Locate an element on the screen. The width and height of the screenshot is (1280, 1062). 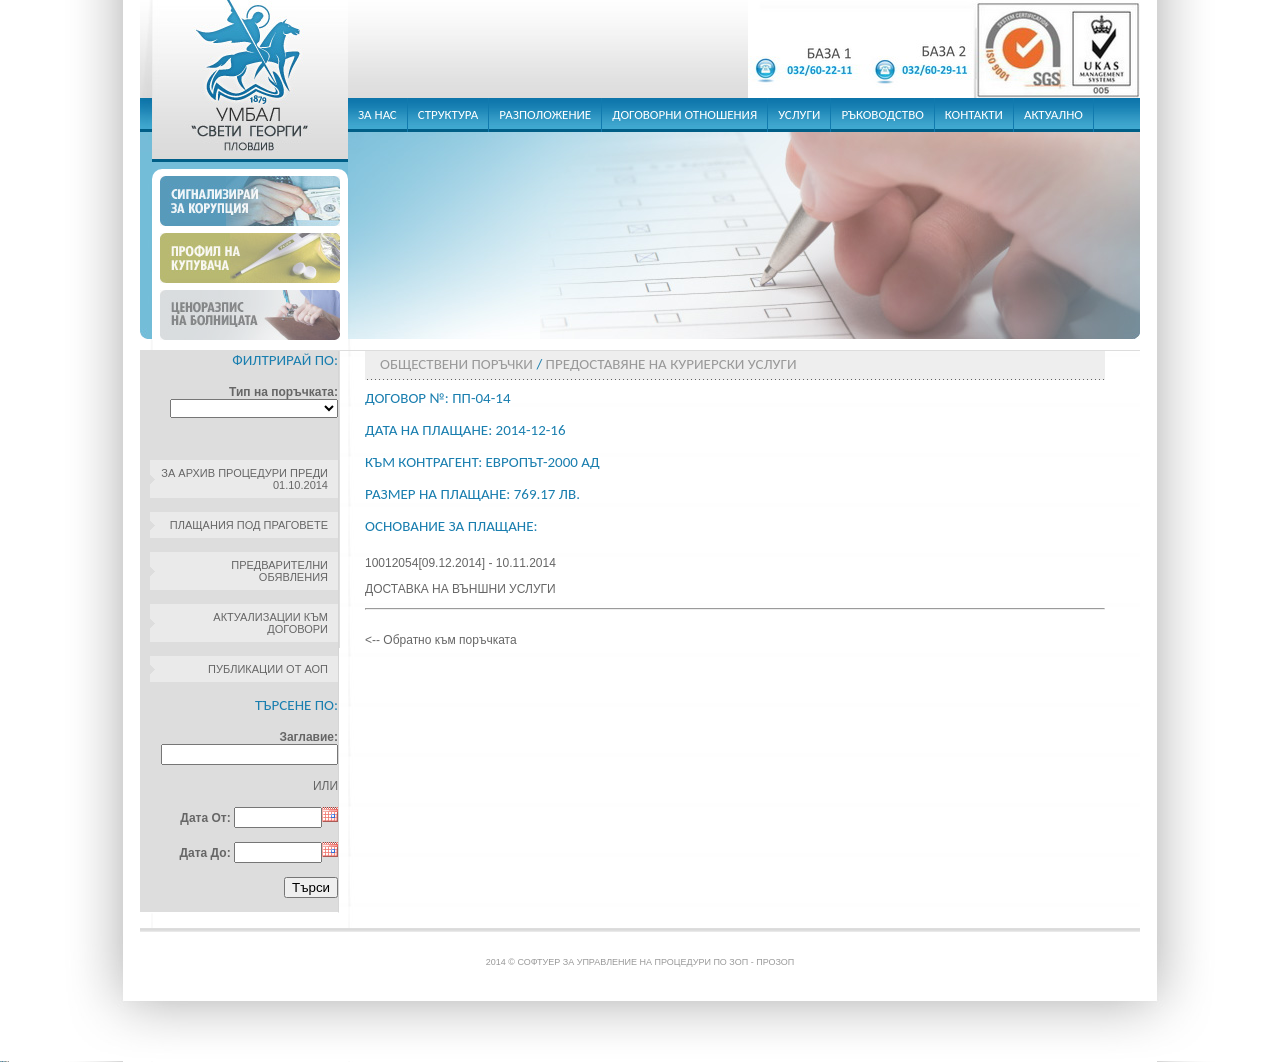
Предварителни обявления is located at coordinates (279, 571).